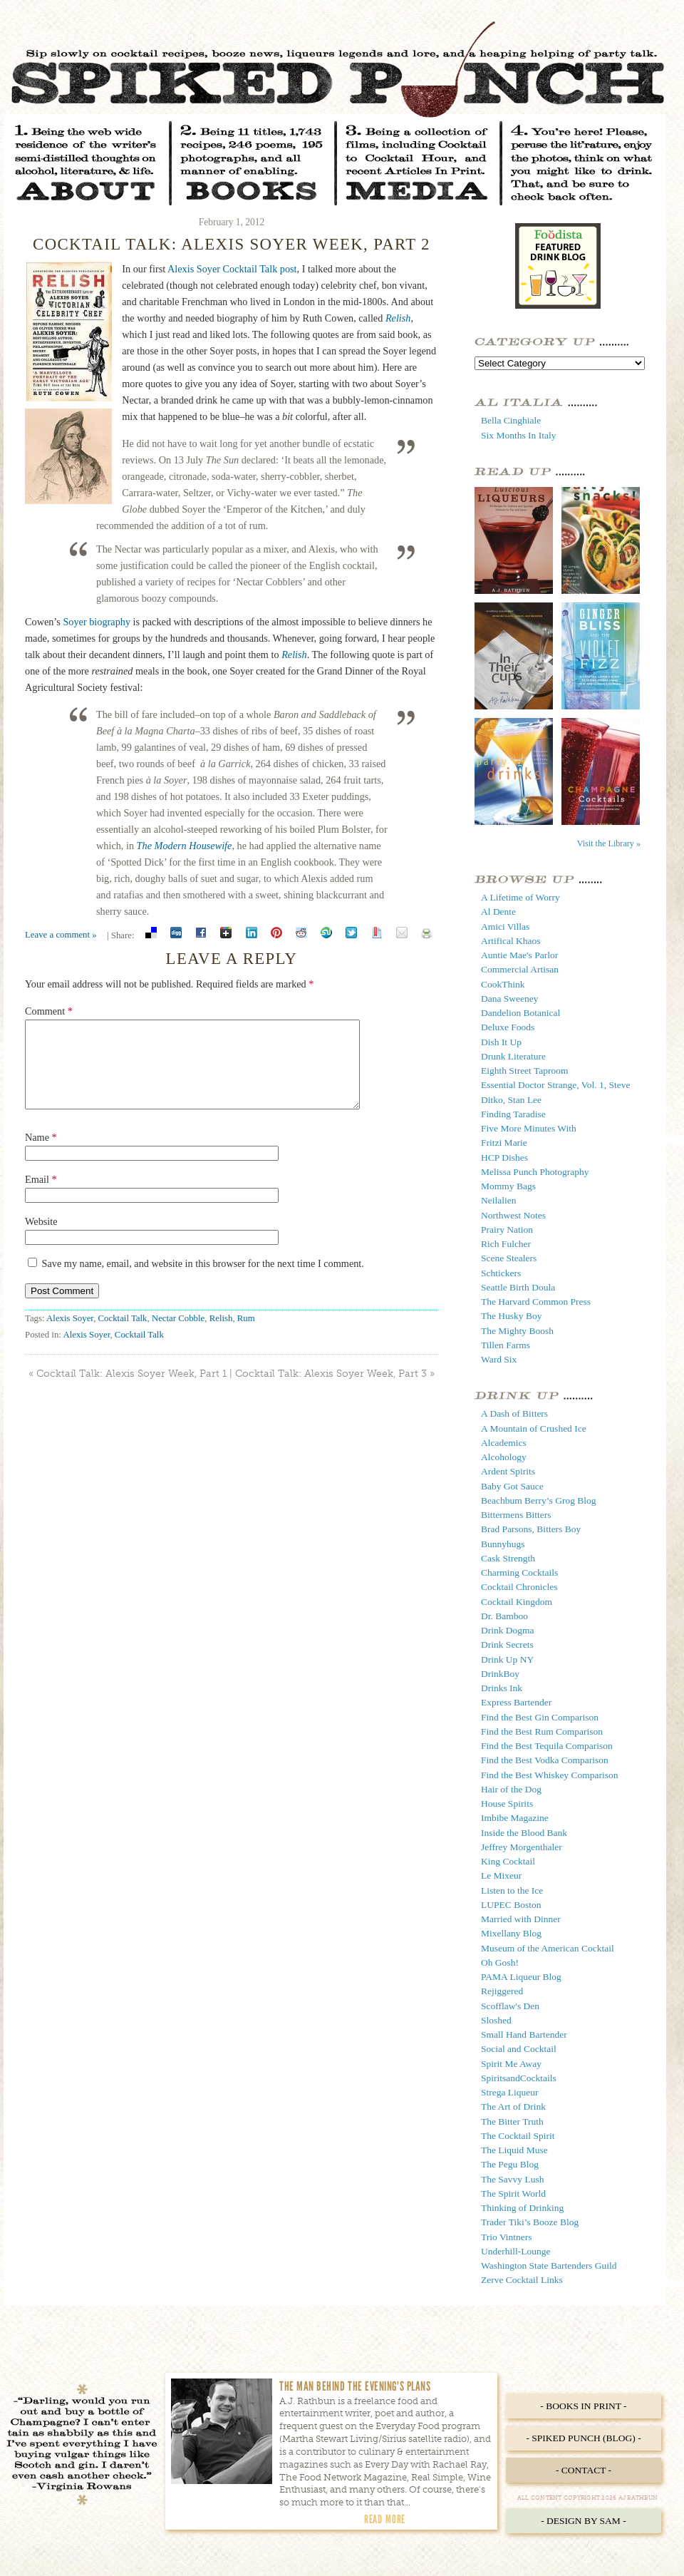 Image resolution: width=684 pixels, height=2576 pixels. Describe the element at coordinates (178, 1335) in the screenshot. I see `Nectar Cobble` at that location.